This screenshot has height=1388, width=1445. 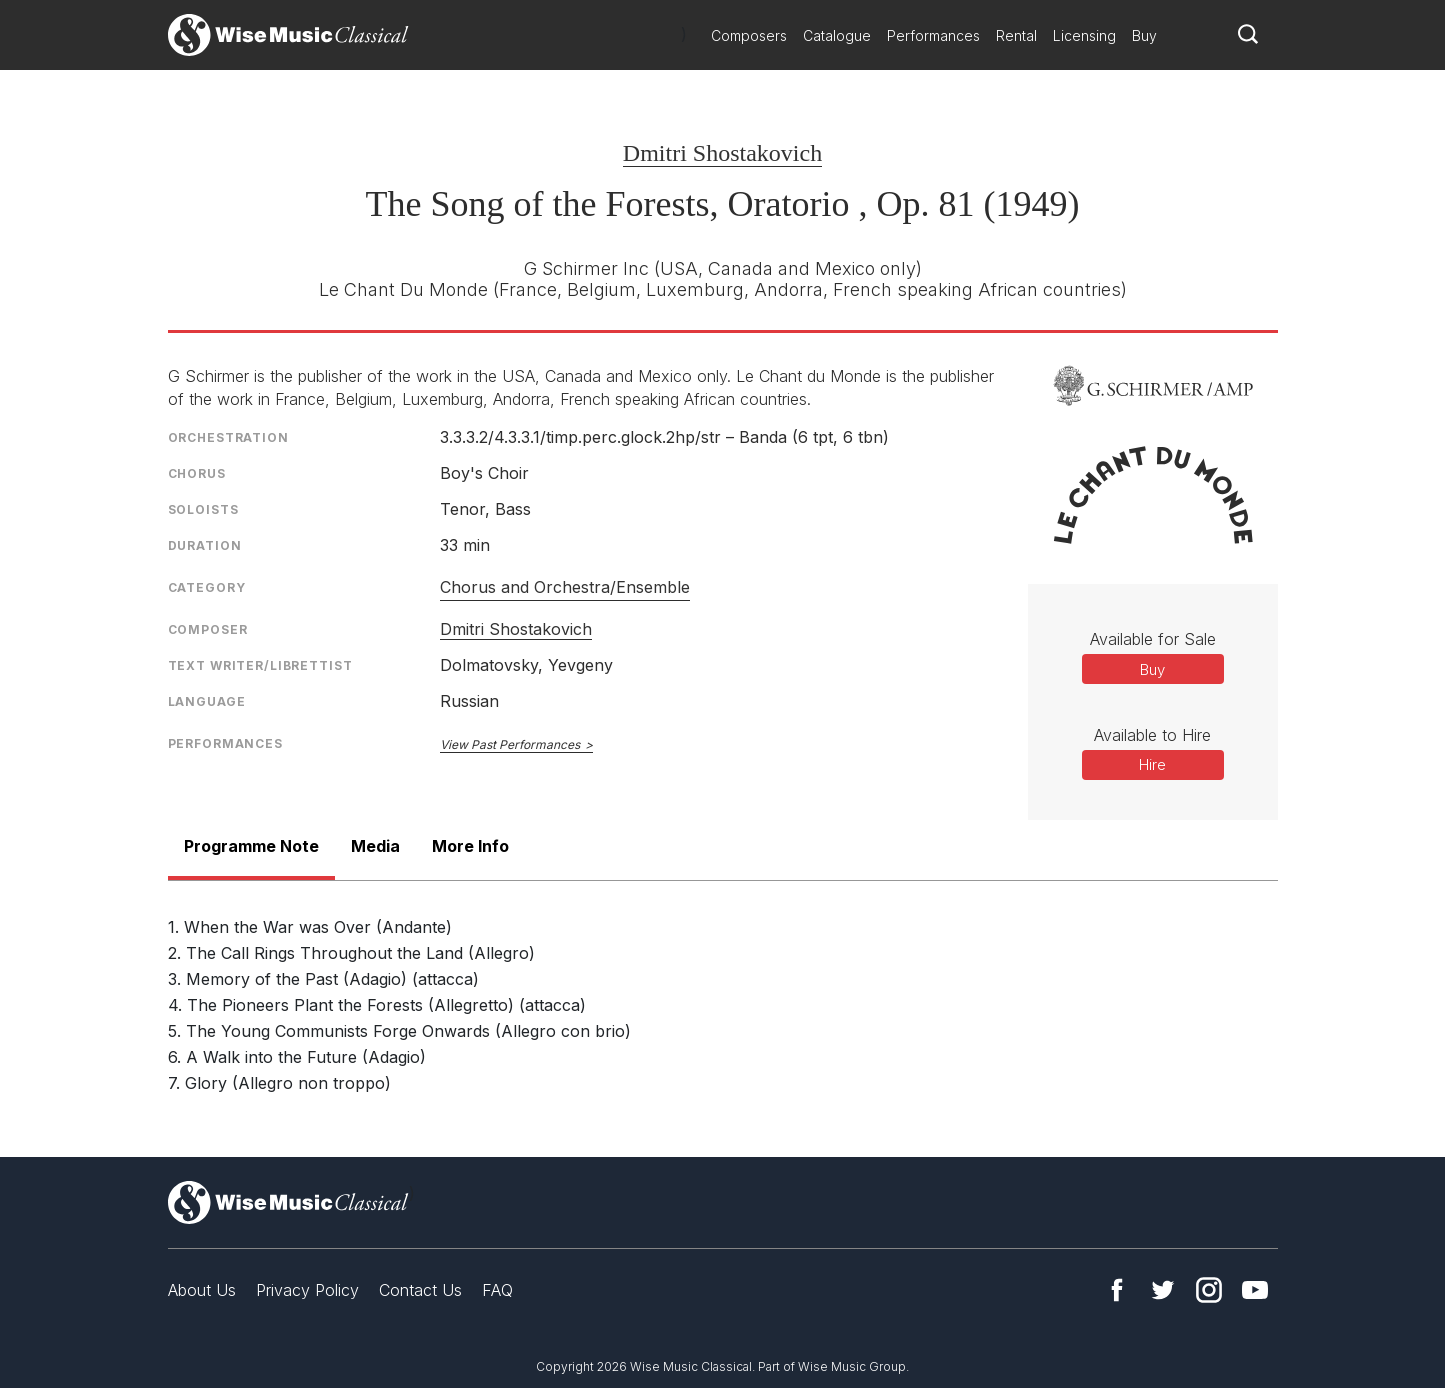 What do you see at coordinates (205, 545) in the screenshot?
I see `Duration` at bounding box center [205, 545].